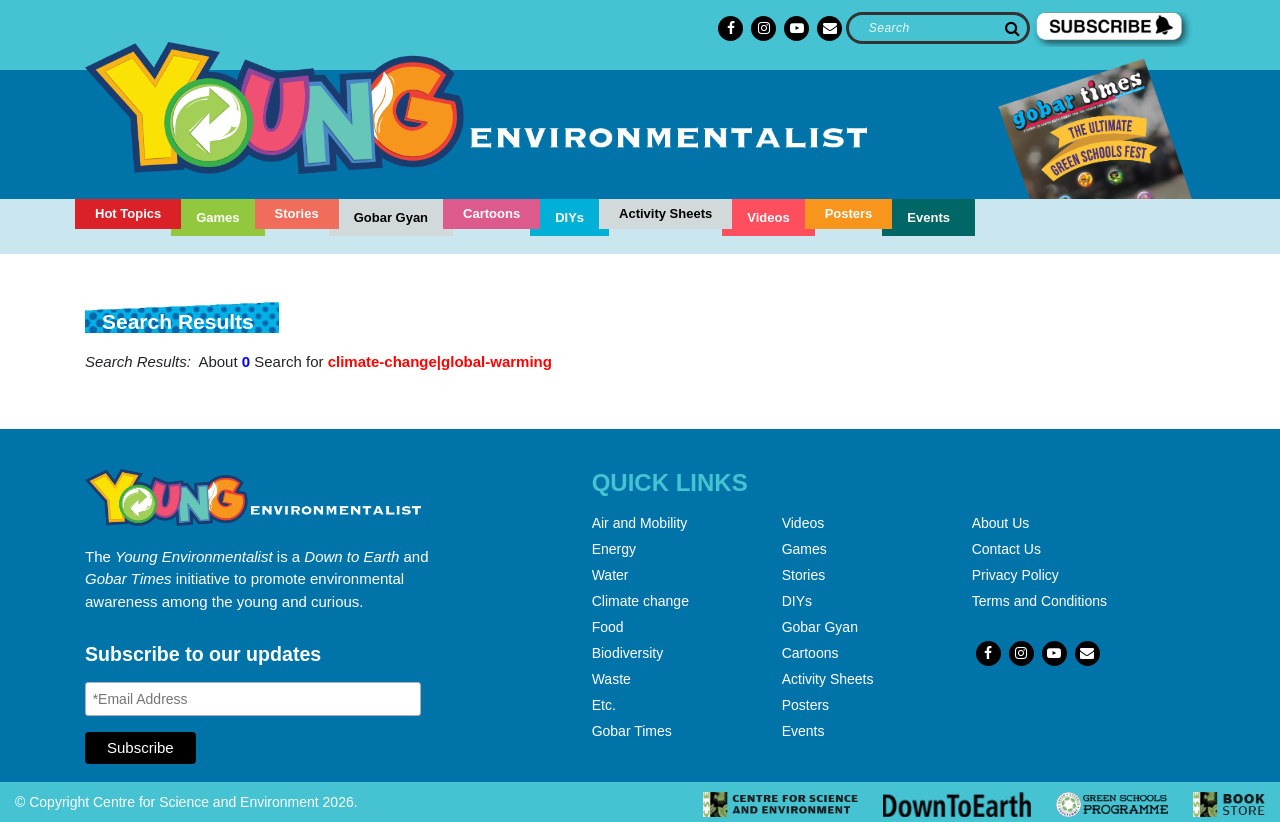 Image resolution: width=1280 pixels, height=822 pixels. What do you see at coordinates (608, 627) in the screenshot?
I see `Food` at bounding box center [608, 627].